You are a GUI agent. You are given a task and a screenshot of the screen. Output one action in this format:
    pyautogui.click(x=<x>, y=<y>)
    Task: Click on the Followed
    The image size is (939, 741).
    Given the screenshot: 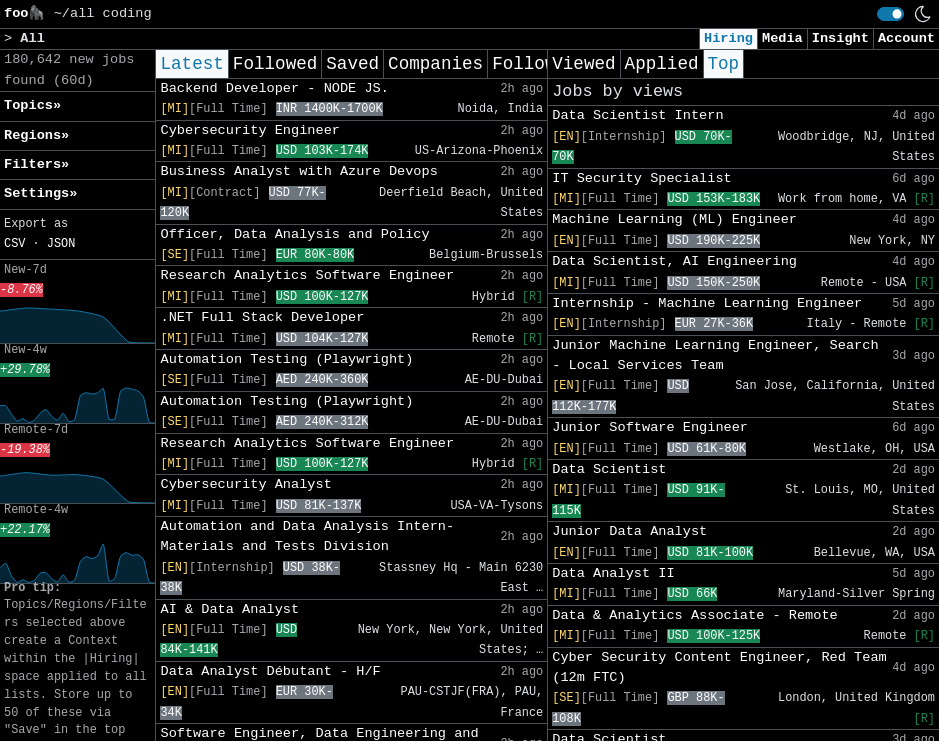 What is the action you would take?
    pyautogui.click(x=275, y=64)
    